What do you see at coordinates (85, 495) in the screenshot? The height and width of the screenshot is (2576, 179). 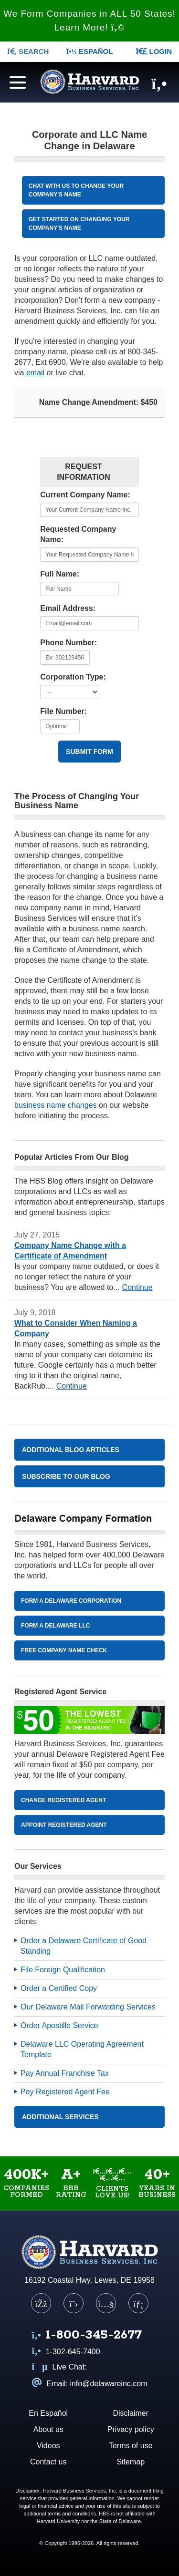 I see `Current Company Name:` at bounding box center [85, 495].